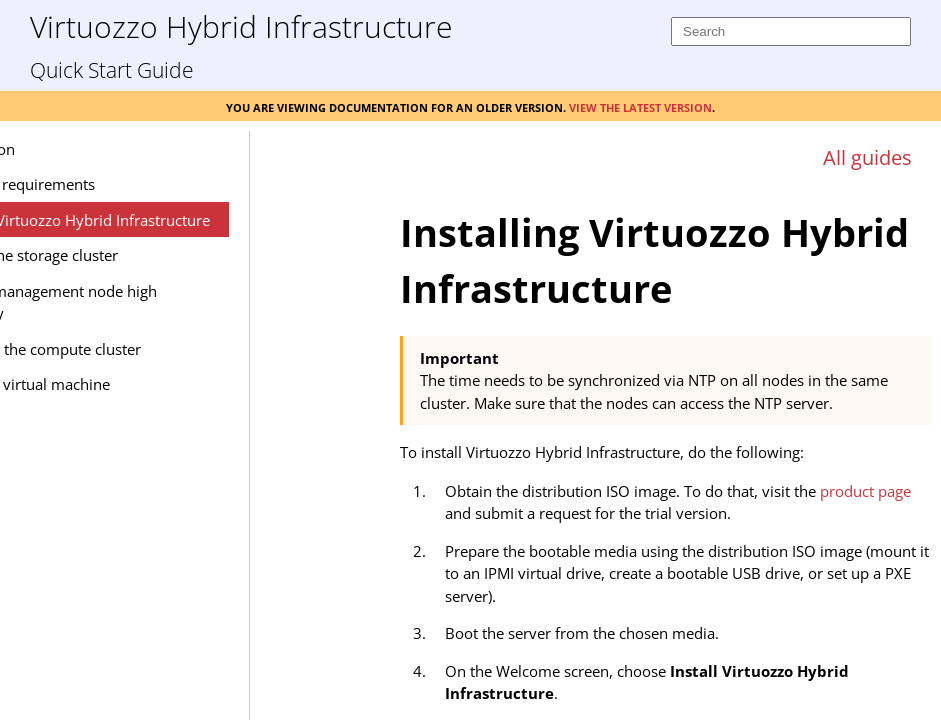  I want to click on Hardware requirements, so click(137, 184).